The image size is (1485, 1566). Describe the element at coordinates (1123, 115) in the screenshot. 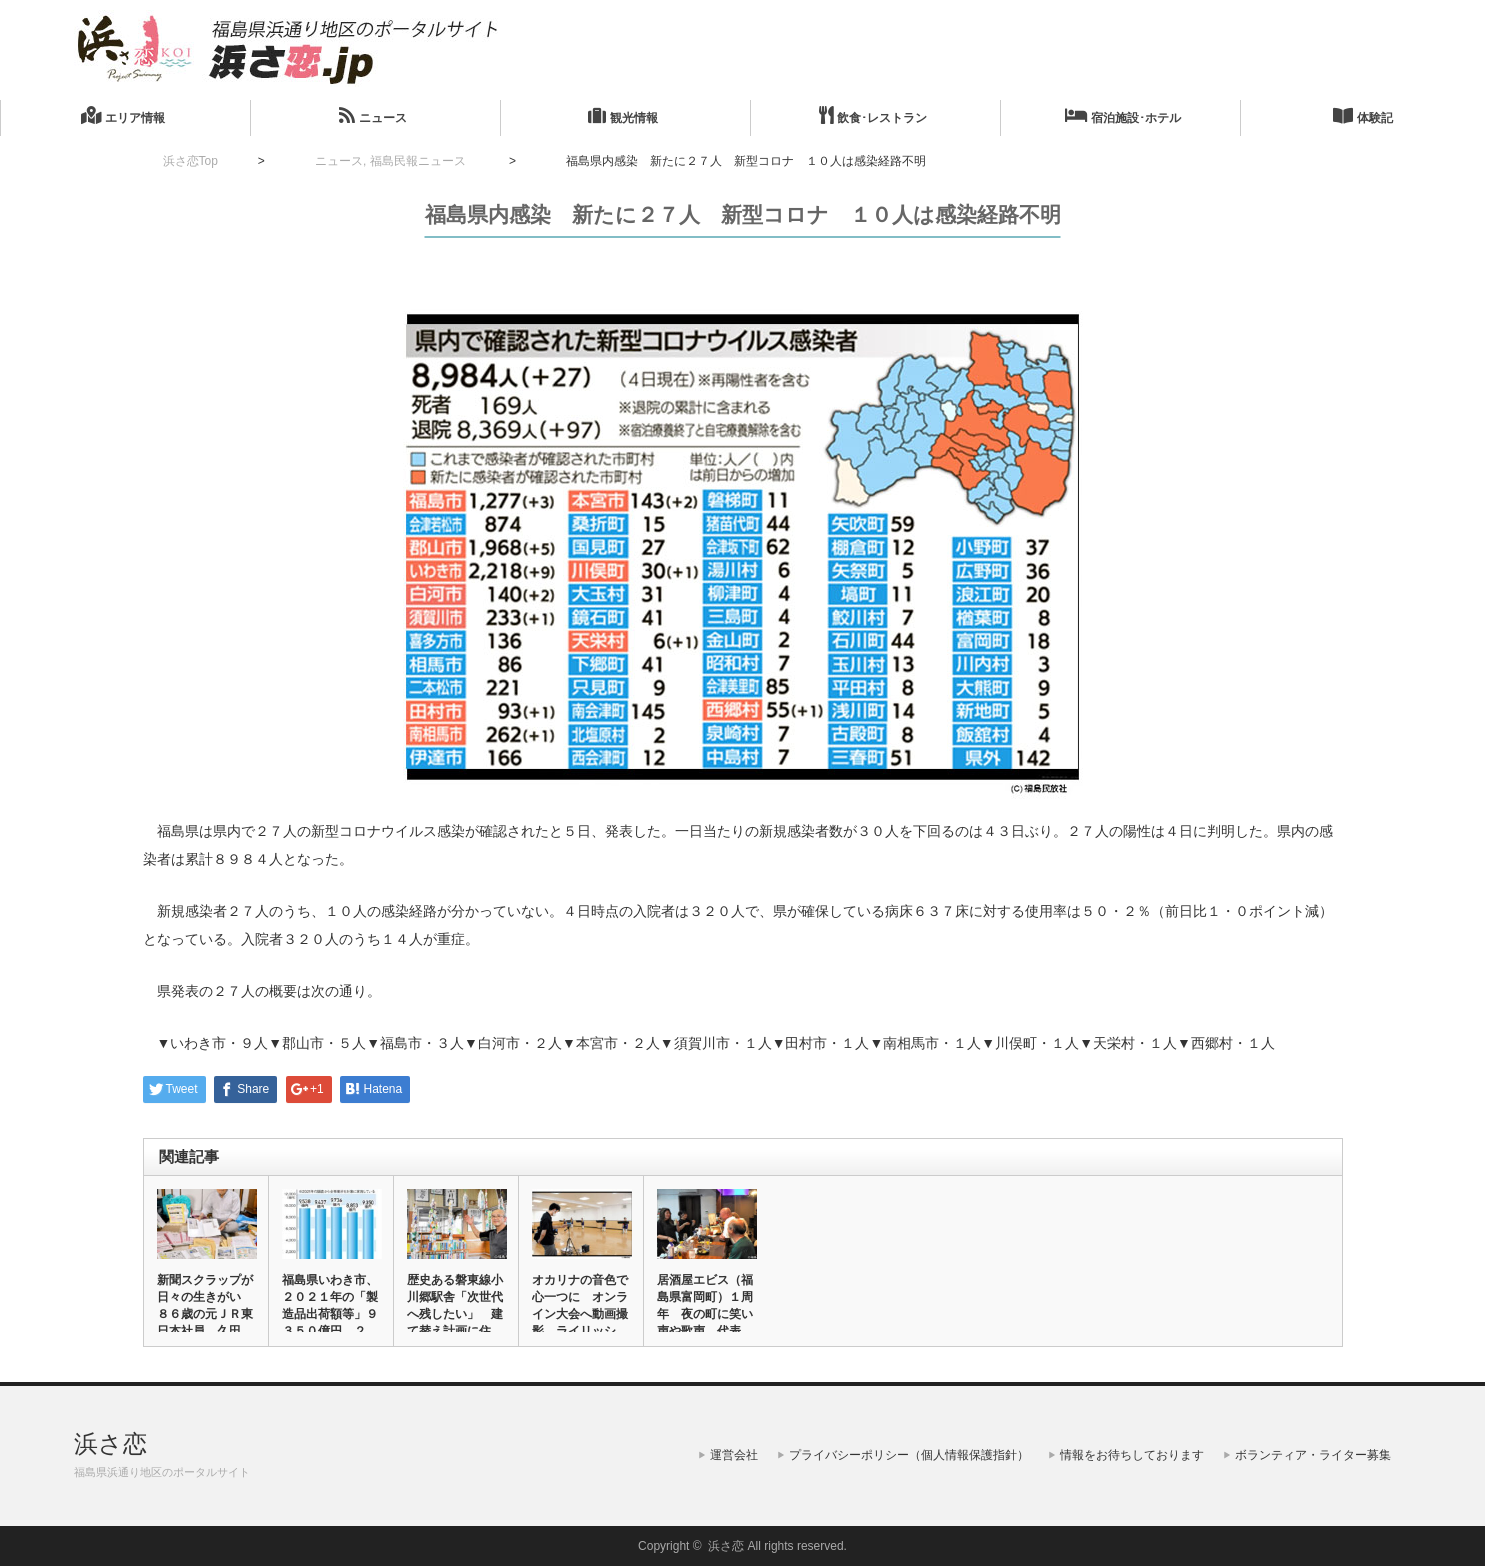

I see `宿泊施設･ホテル` at that location.